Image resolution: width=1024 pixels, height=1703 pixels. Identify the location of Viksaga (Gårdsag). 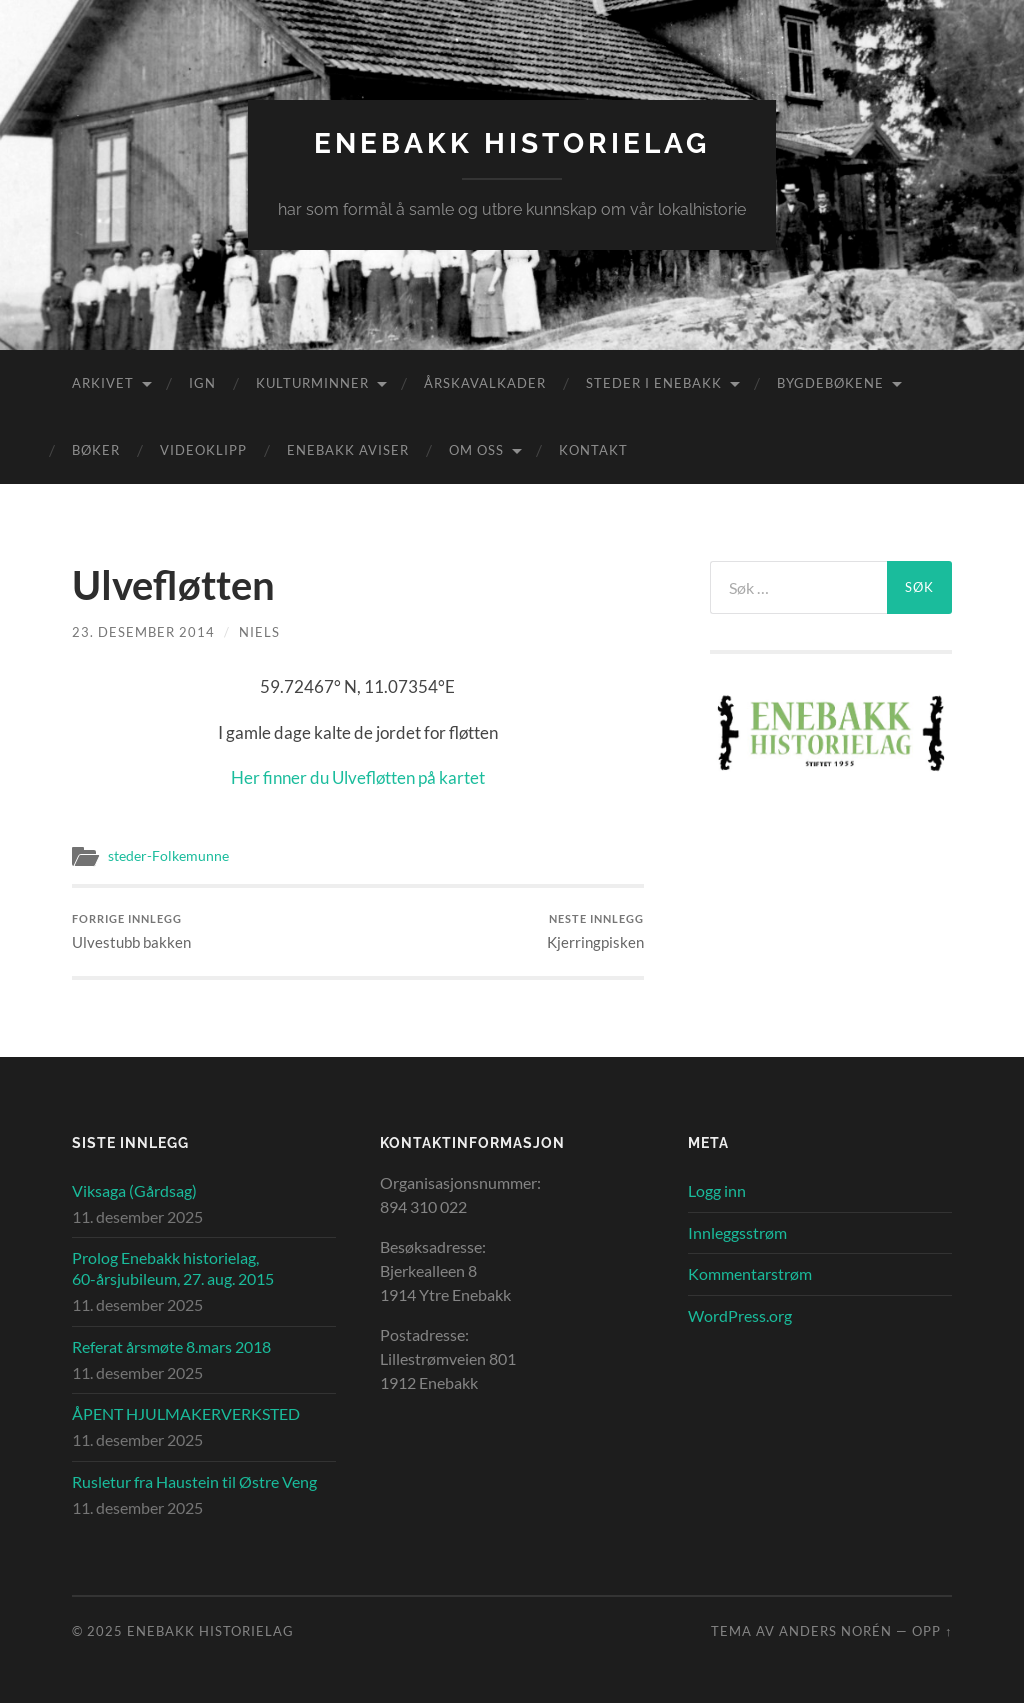
(134, 1190).